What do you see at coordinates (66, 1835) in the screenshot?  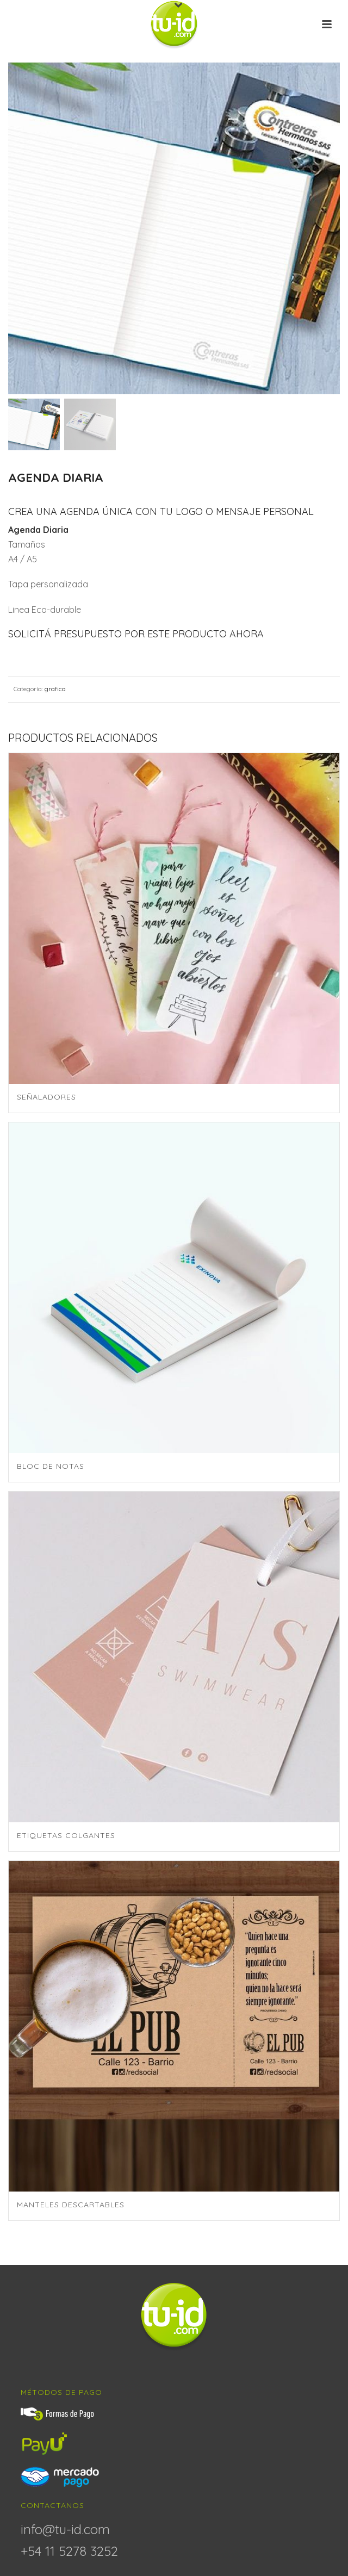 I see `Etiquetas colgantes` at bounding box center [66, 1835].